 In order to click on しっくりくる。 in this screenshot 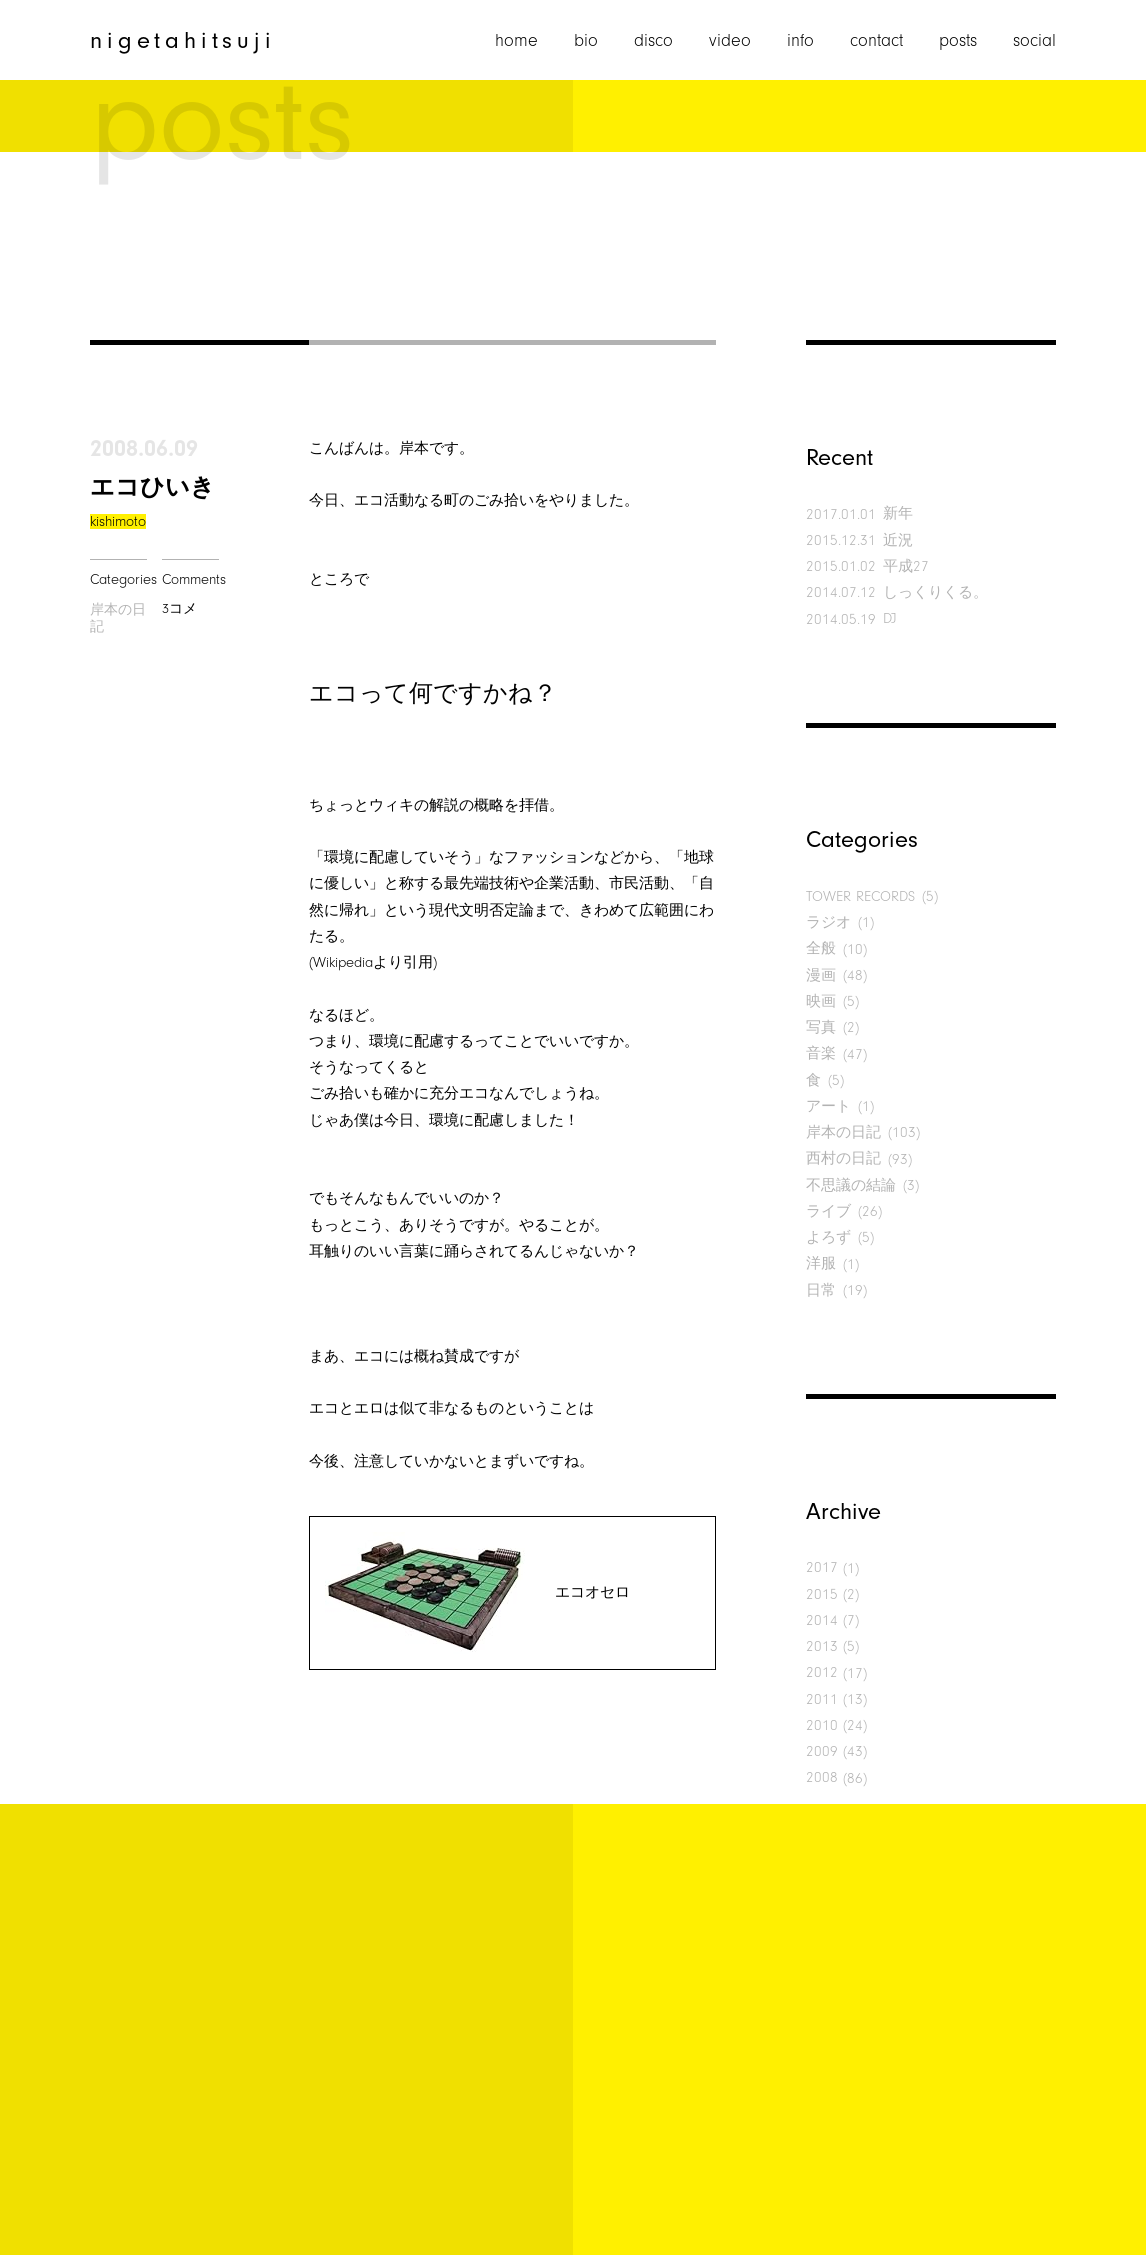, I will do `click(935, 592)`.